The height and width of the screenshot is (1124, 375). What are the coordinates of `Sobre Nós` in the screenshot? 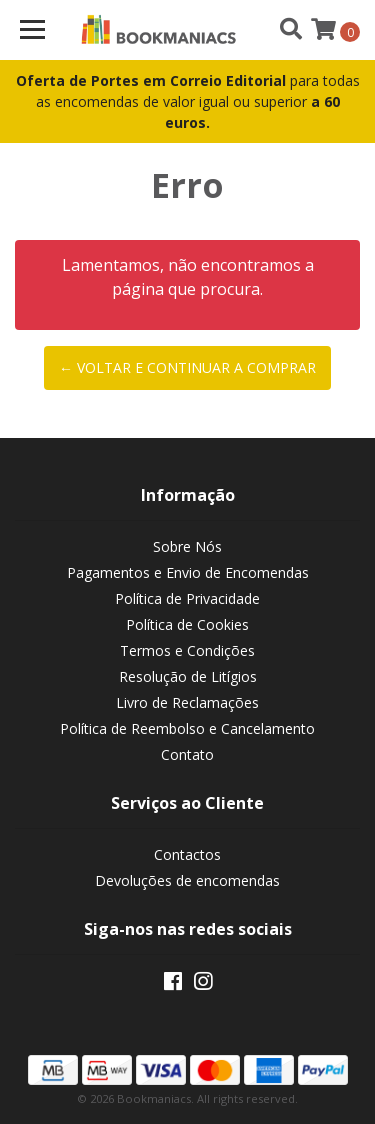 It's located at (187, 546).